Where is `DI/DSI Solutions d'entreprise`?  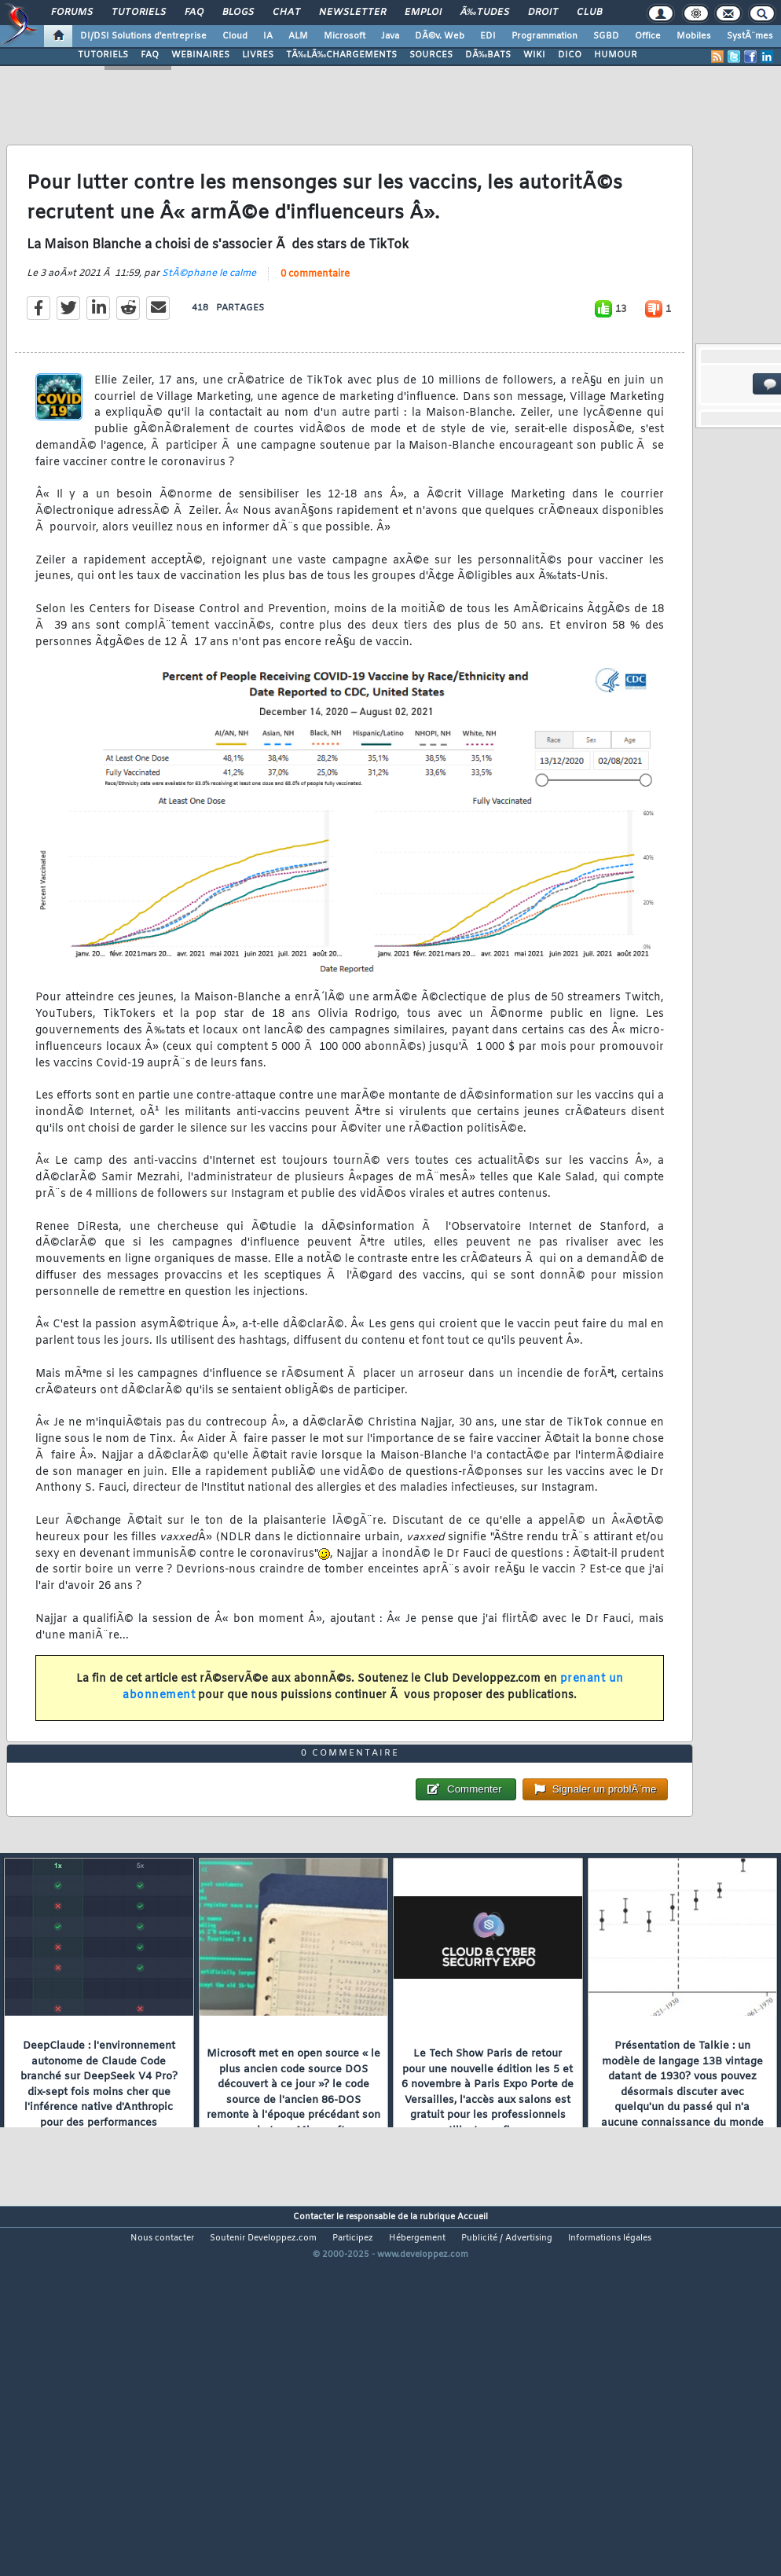 DI/DSI Solutions d'entreprise is located at coordinates (143, 36).